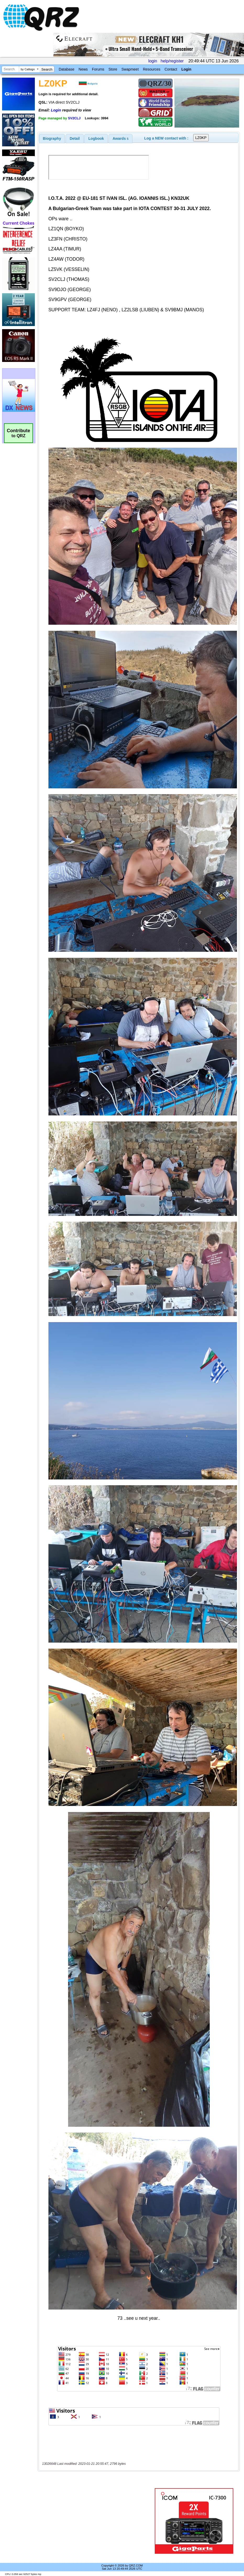  I want to click on Biography [presentation], so click(52, 138).